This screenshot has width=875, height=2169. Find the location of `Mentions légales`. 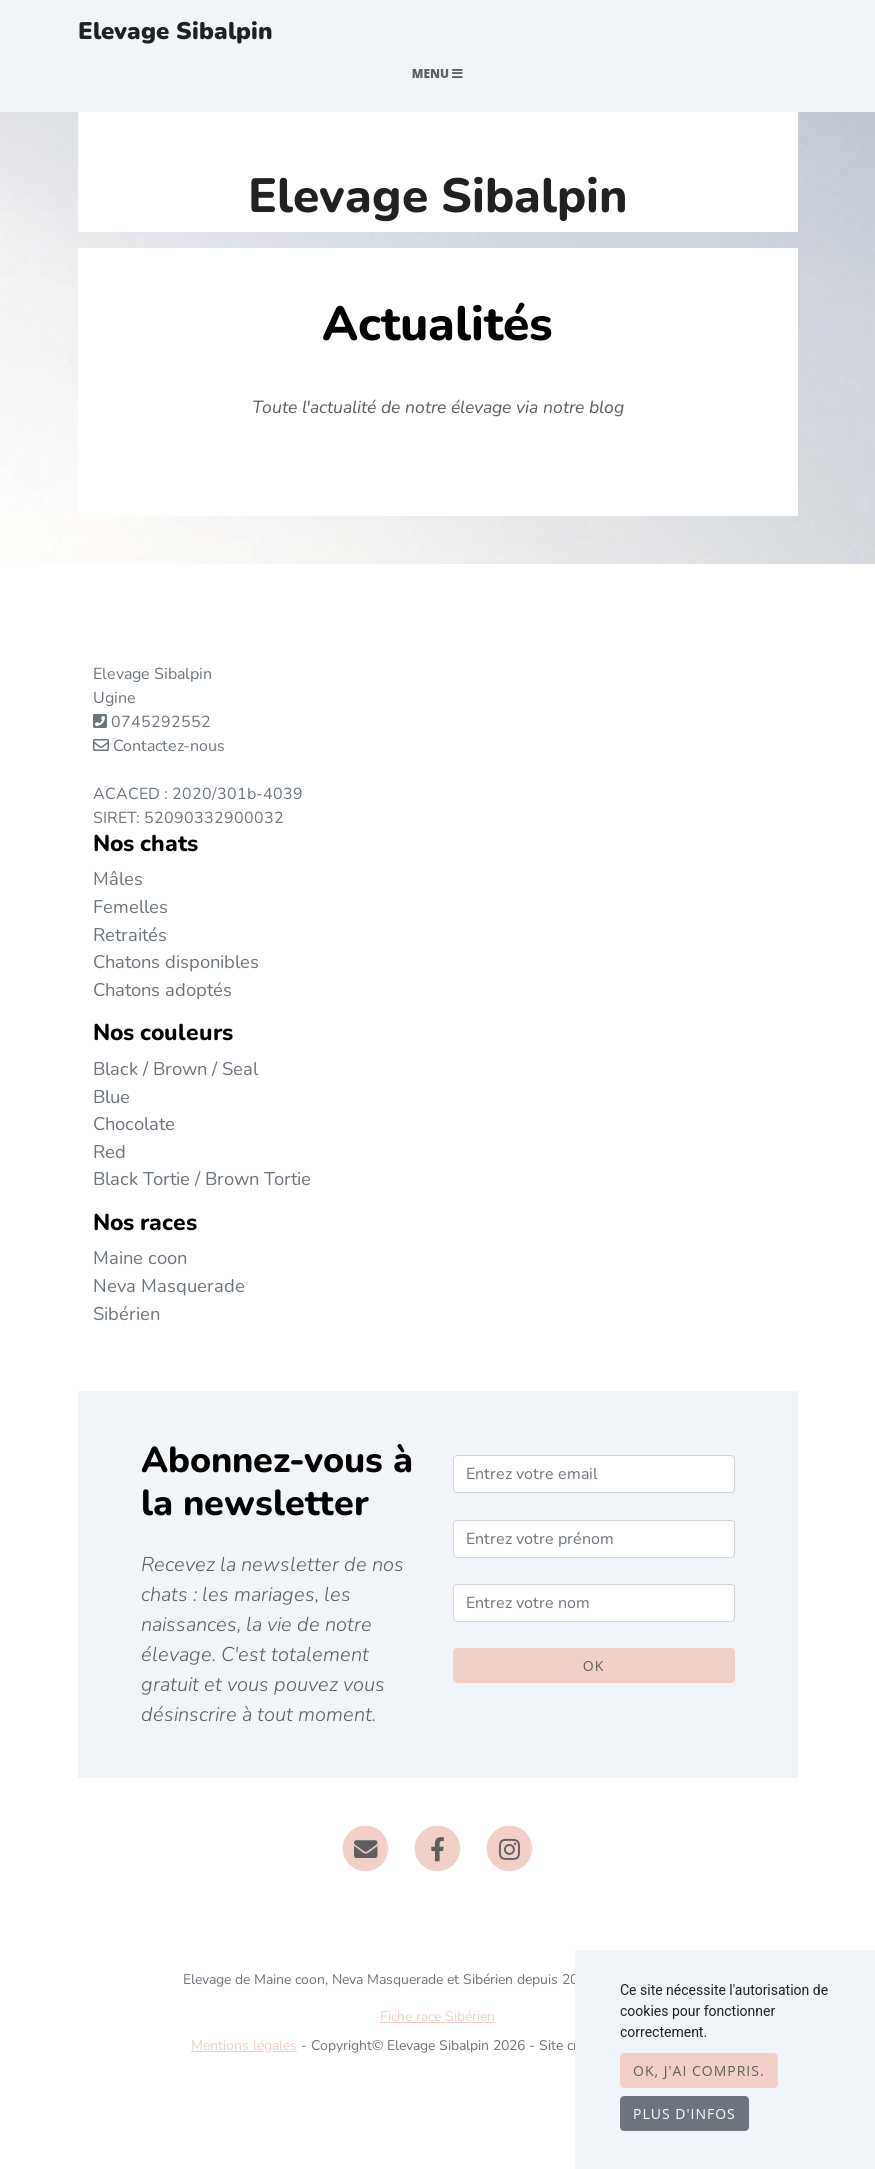

Mentions légales is located at coordinates (244, 2045).